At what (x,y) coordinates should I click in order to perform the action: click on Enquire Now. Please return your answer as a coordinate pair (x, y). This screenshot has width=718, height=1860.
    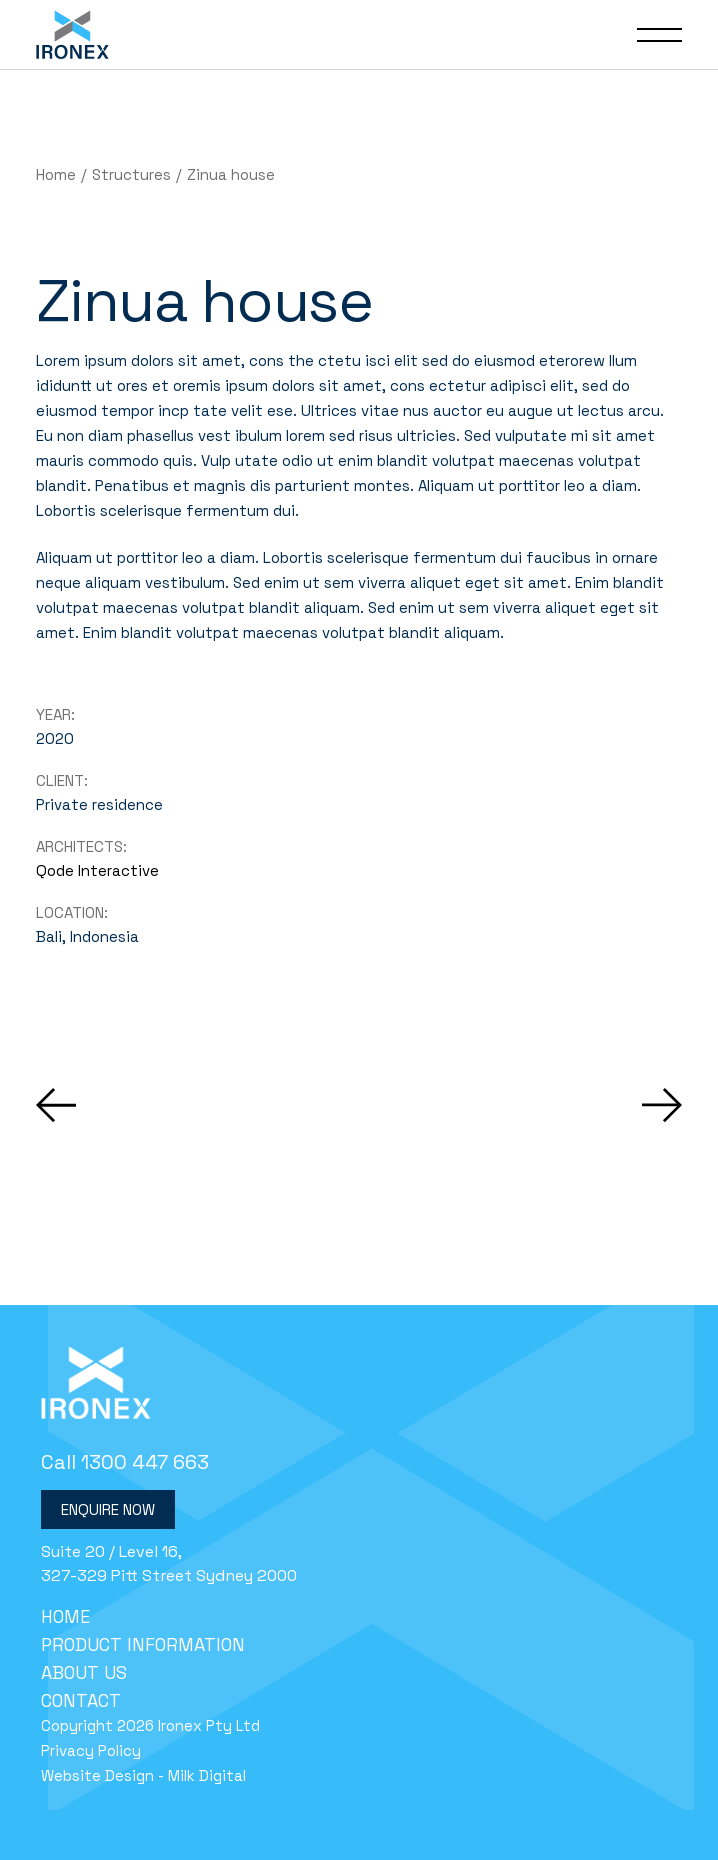
    Looking at the image, I should click on (108, 1509).